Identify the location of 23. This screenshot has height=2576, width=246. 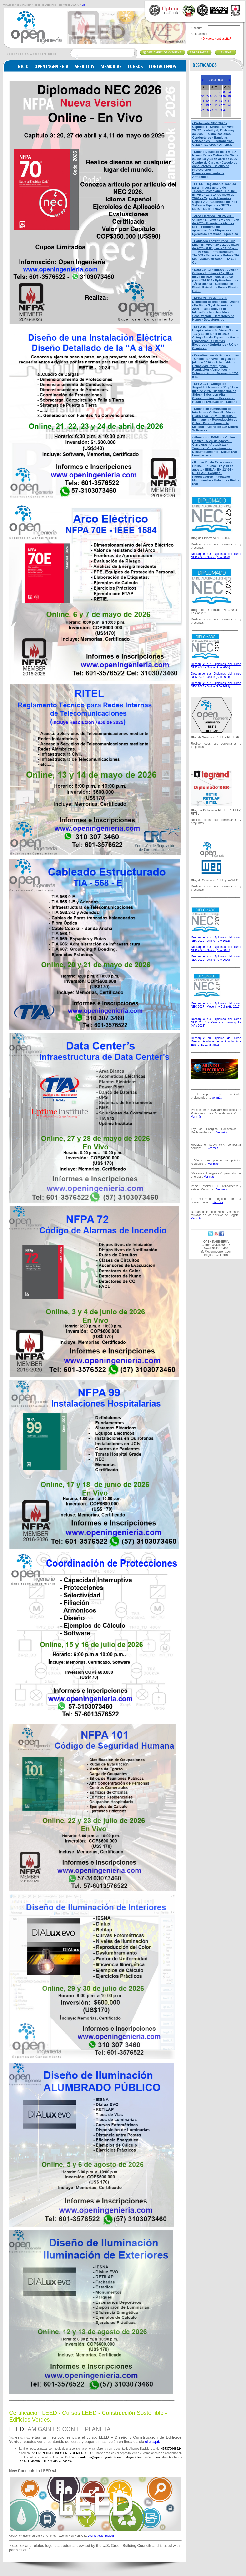
(224, 105).